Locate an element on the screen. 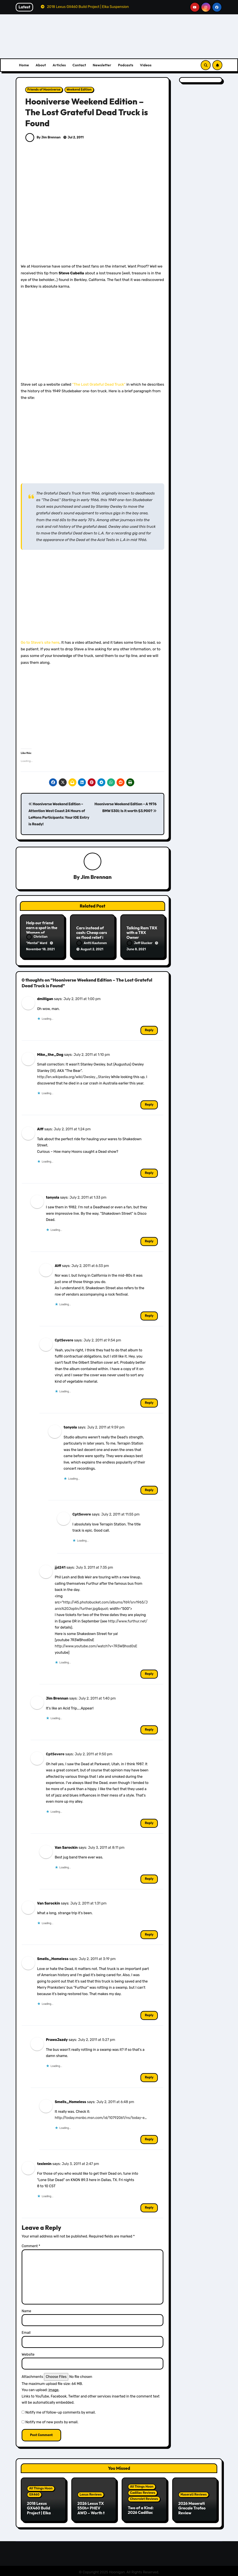 This screenshot has height=2576, width=238. Reply [Reply to Smells_Homeless] is located at coordinates (149, 2014).